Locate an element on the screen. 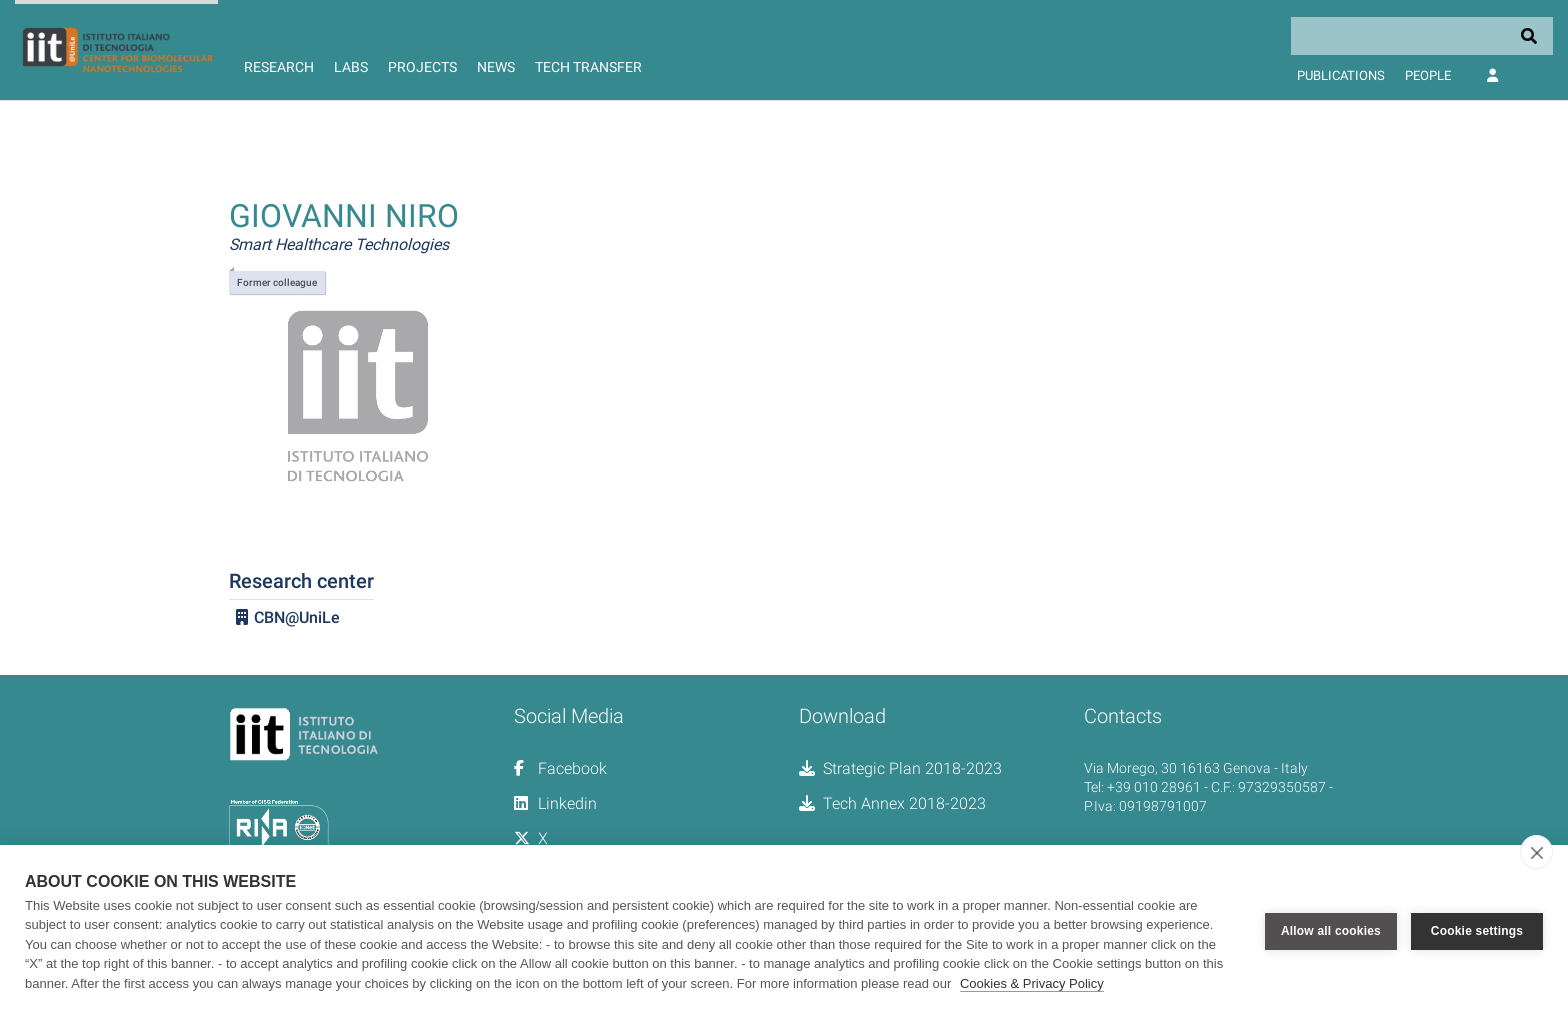  Allow all cookies is located at coordinates (1331, 931).